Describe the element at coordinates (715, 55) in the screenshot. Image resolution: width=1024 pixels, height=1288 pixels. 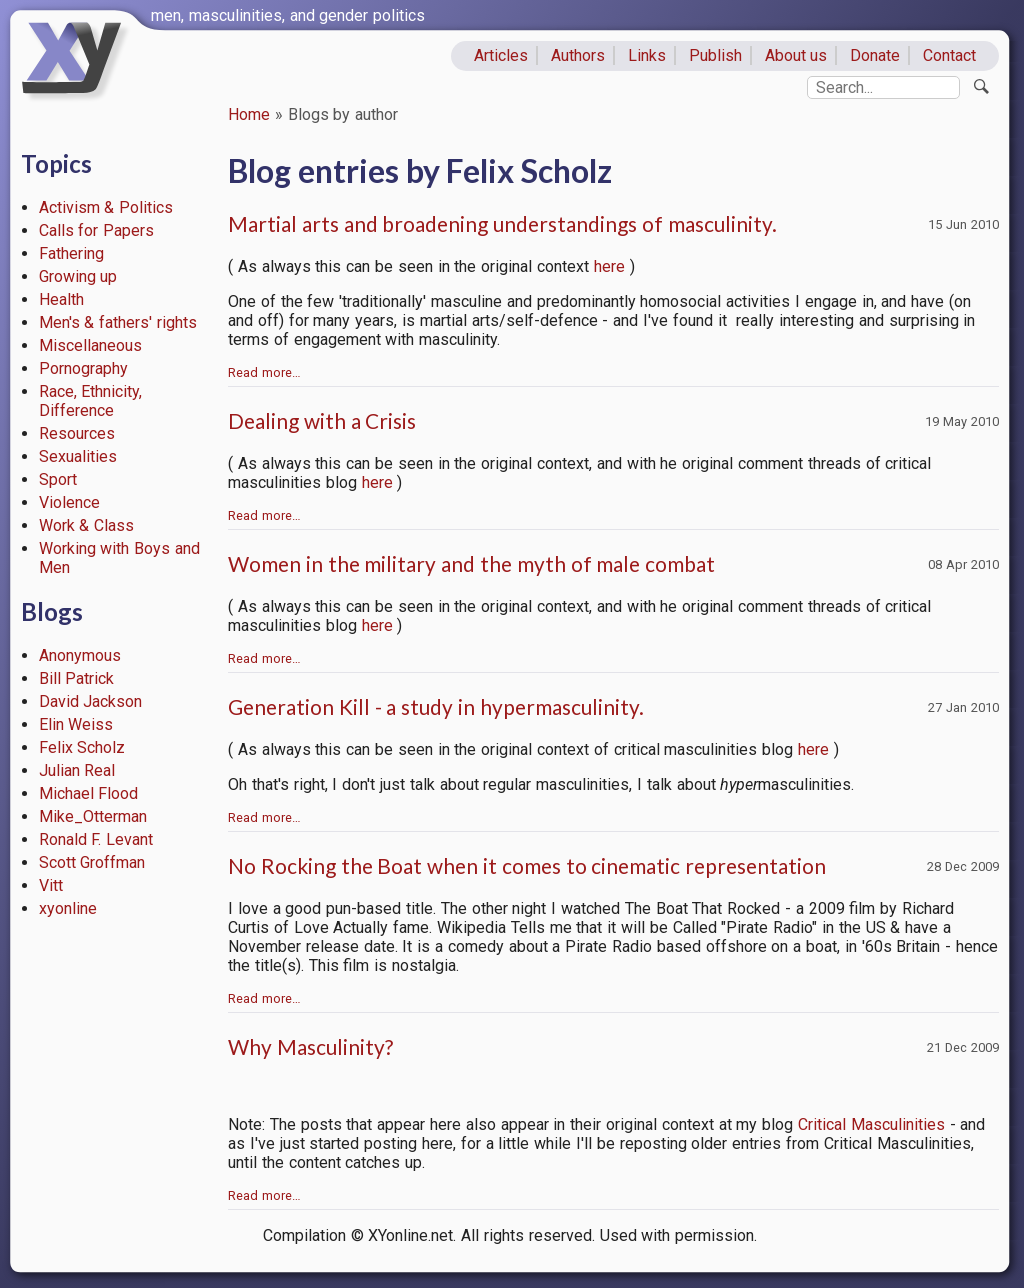
I see `Publish` at that location.